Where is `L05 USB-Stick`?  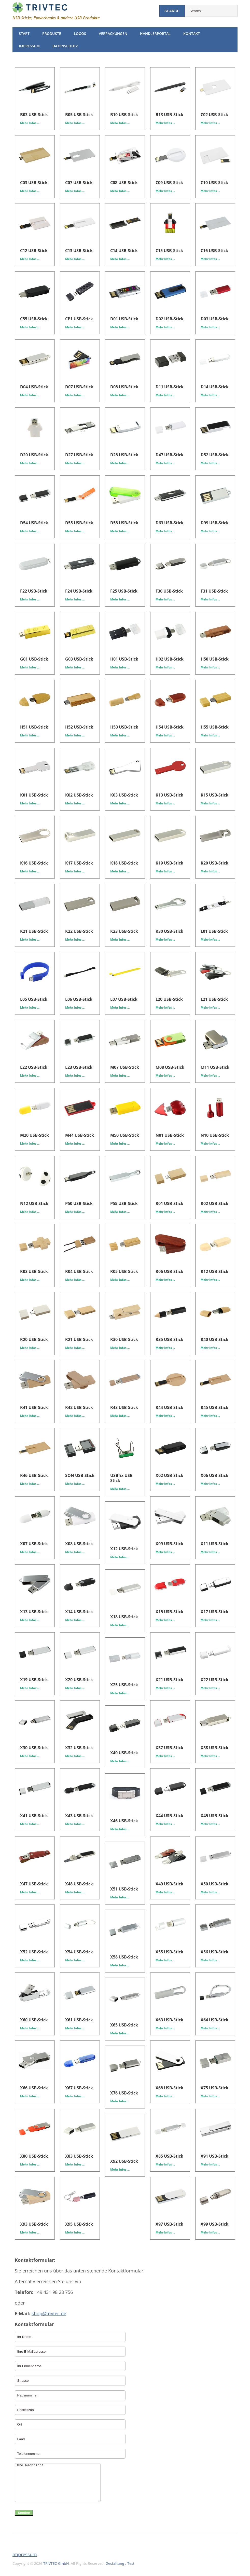 L05 USB-Stick is located at coordinates (33, 999).